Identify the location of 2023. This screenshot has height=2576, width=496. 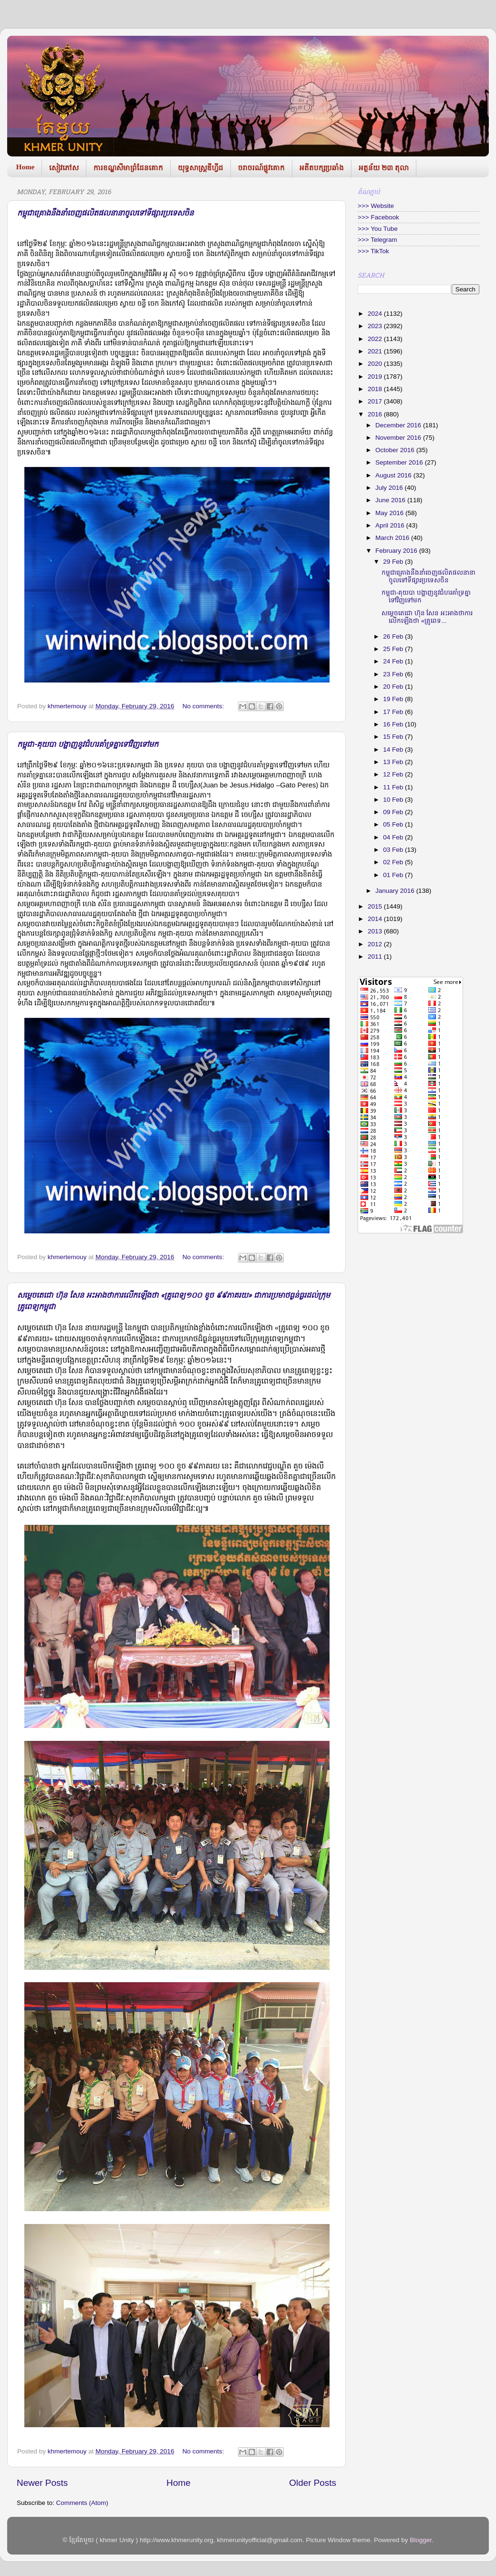
(376, 326).